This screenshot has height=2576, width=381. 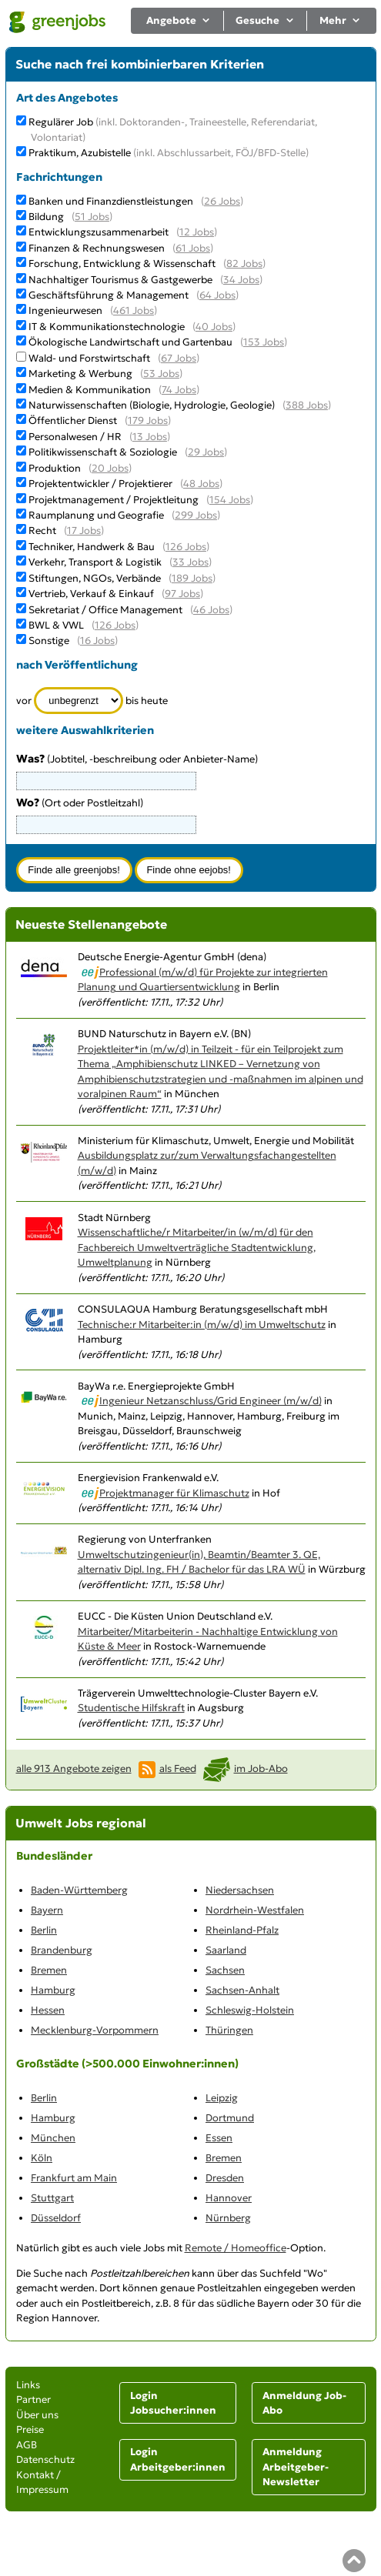 What do you see at coordinates (94, 578) in the screenshot?
I see `Stiftungen, NGOs, Verbände` at bounding box center [94, 578].